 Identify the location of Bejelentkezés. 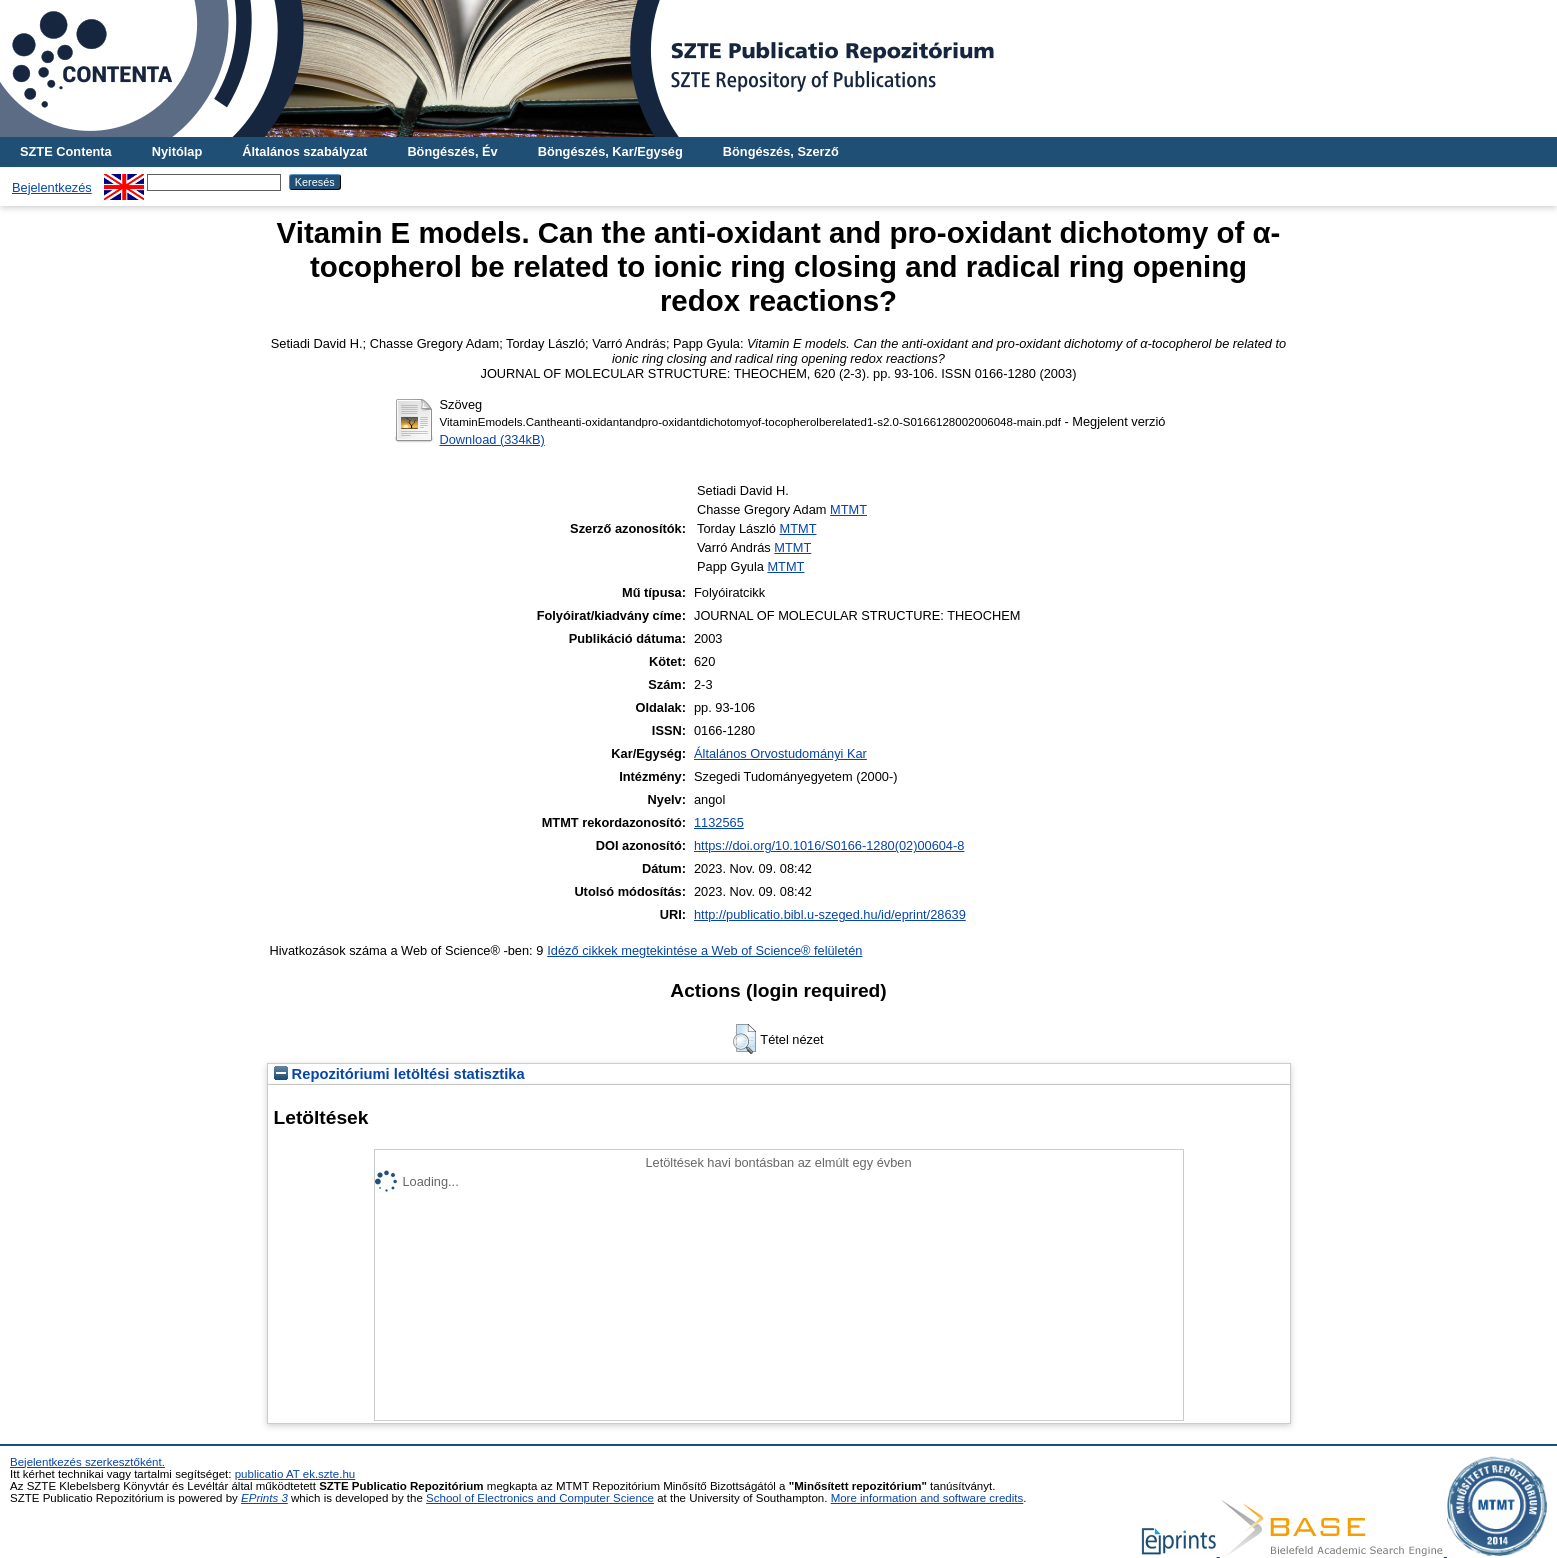
(52, 187).